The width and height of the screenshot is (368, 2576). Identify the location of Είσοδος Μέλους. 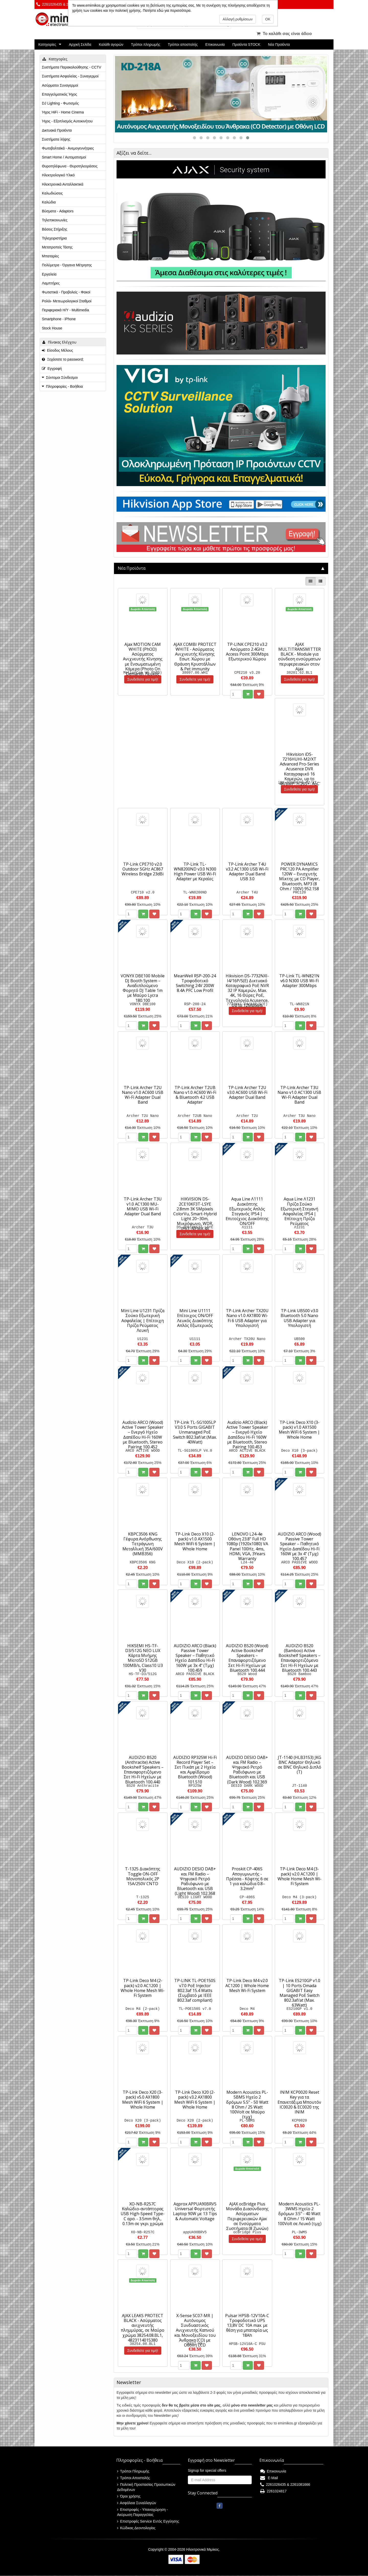
(57, 350).